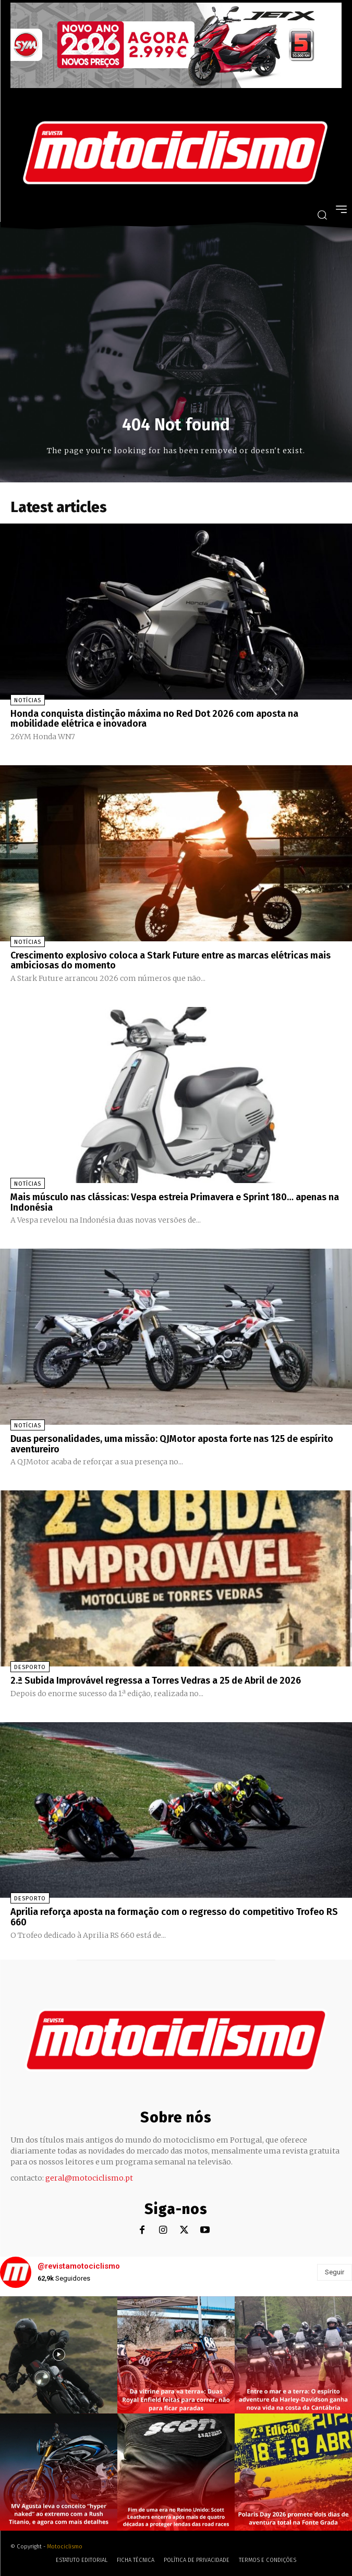 The height and width of the screenshot is (2576, 352). Describe the element at coordinates (171, 1444) in the screenshot. I see `Duas personalidades, uma missão: QJMotor aposta forte nas 125 de espírito aventureiro` at that location.